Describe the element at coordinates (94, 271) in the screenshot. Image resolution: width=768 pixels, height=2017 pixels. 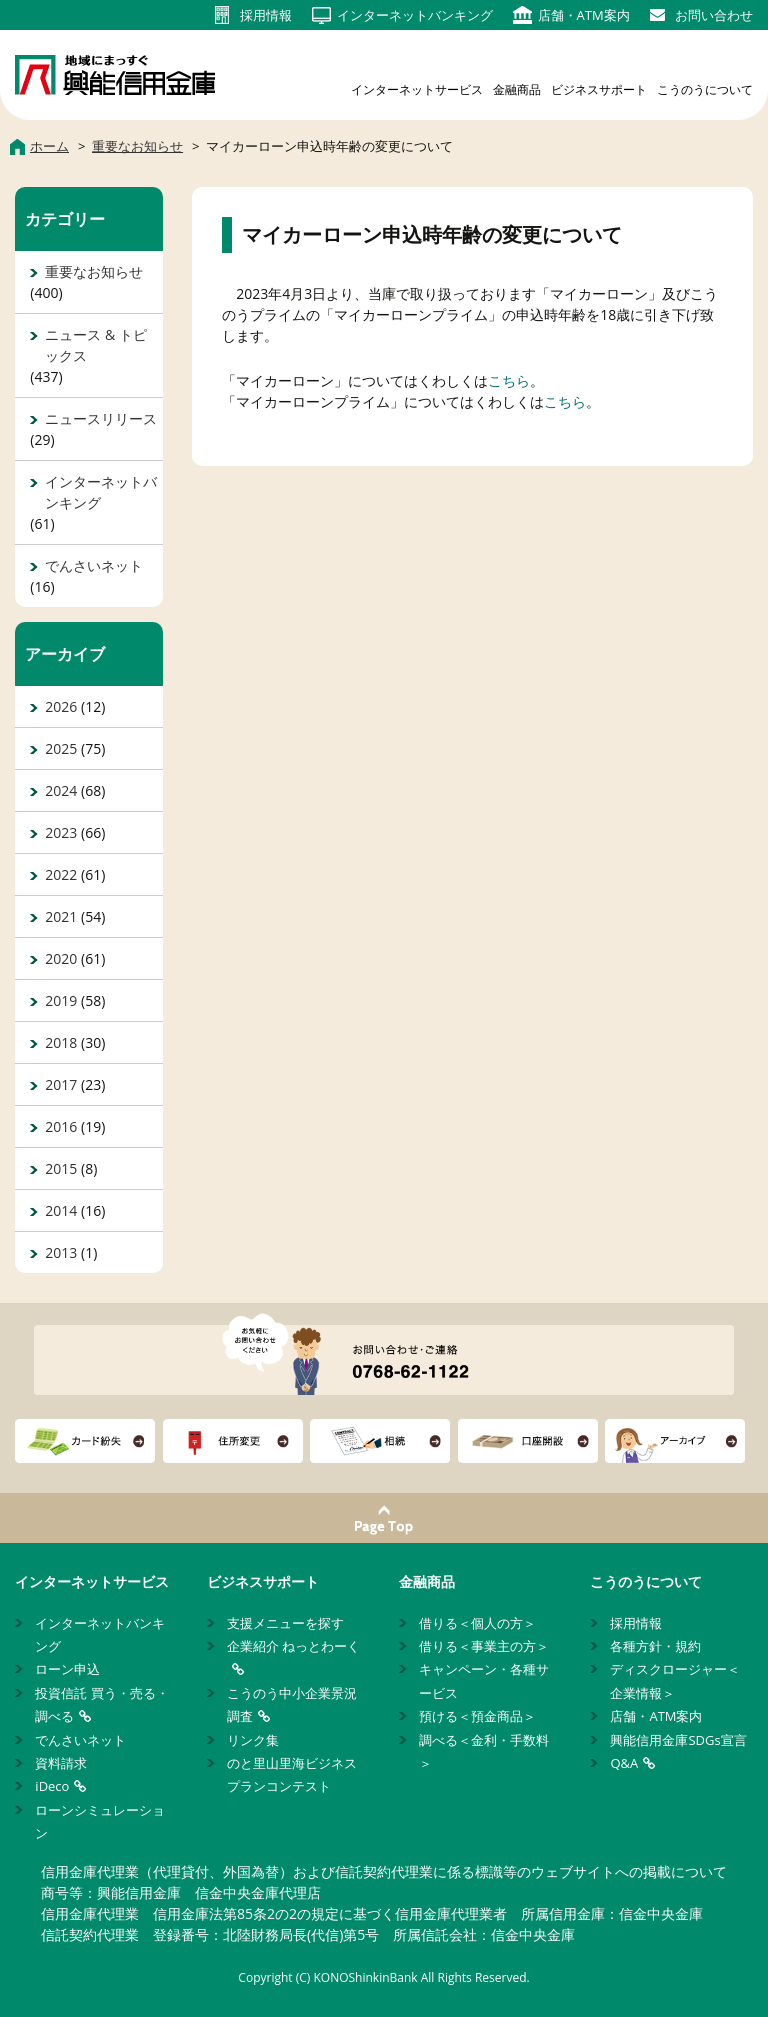
I see `重要なお知らせ` at that location.